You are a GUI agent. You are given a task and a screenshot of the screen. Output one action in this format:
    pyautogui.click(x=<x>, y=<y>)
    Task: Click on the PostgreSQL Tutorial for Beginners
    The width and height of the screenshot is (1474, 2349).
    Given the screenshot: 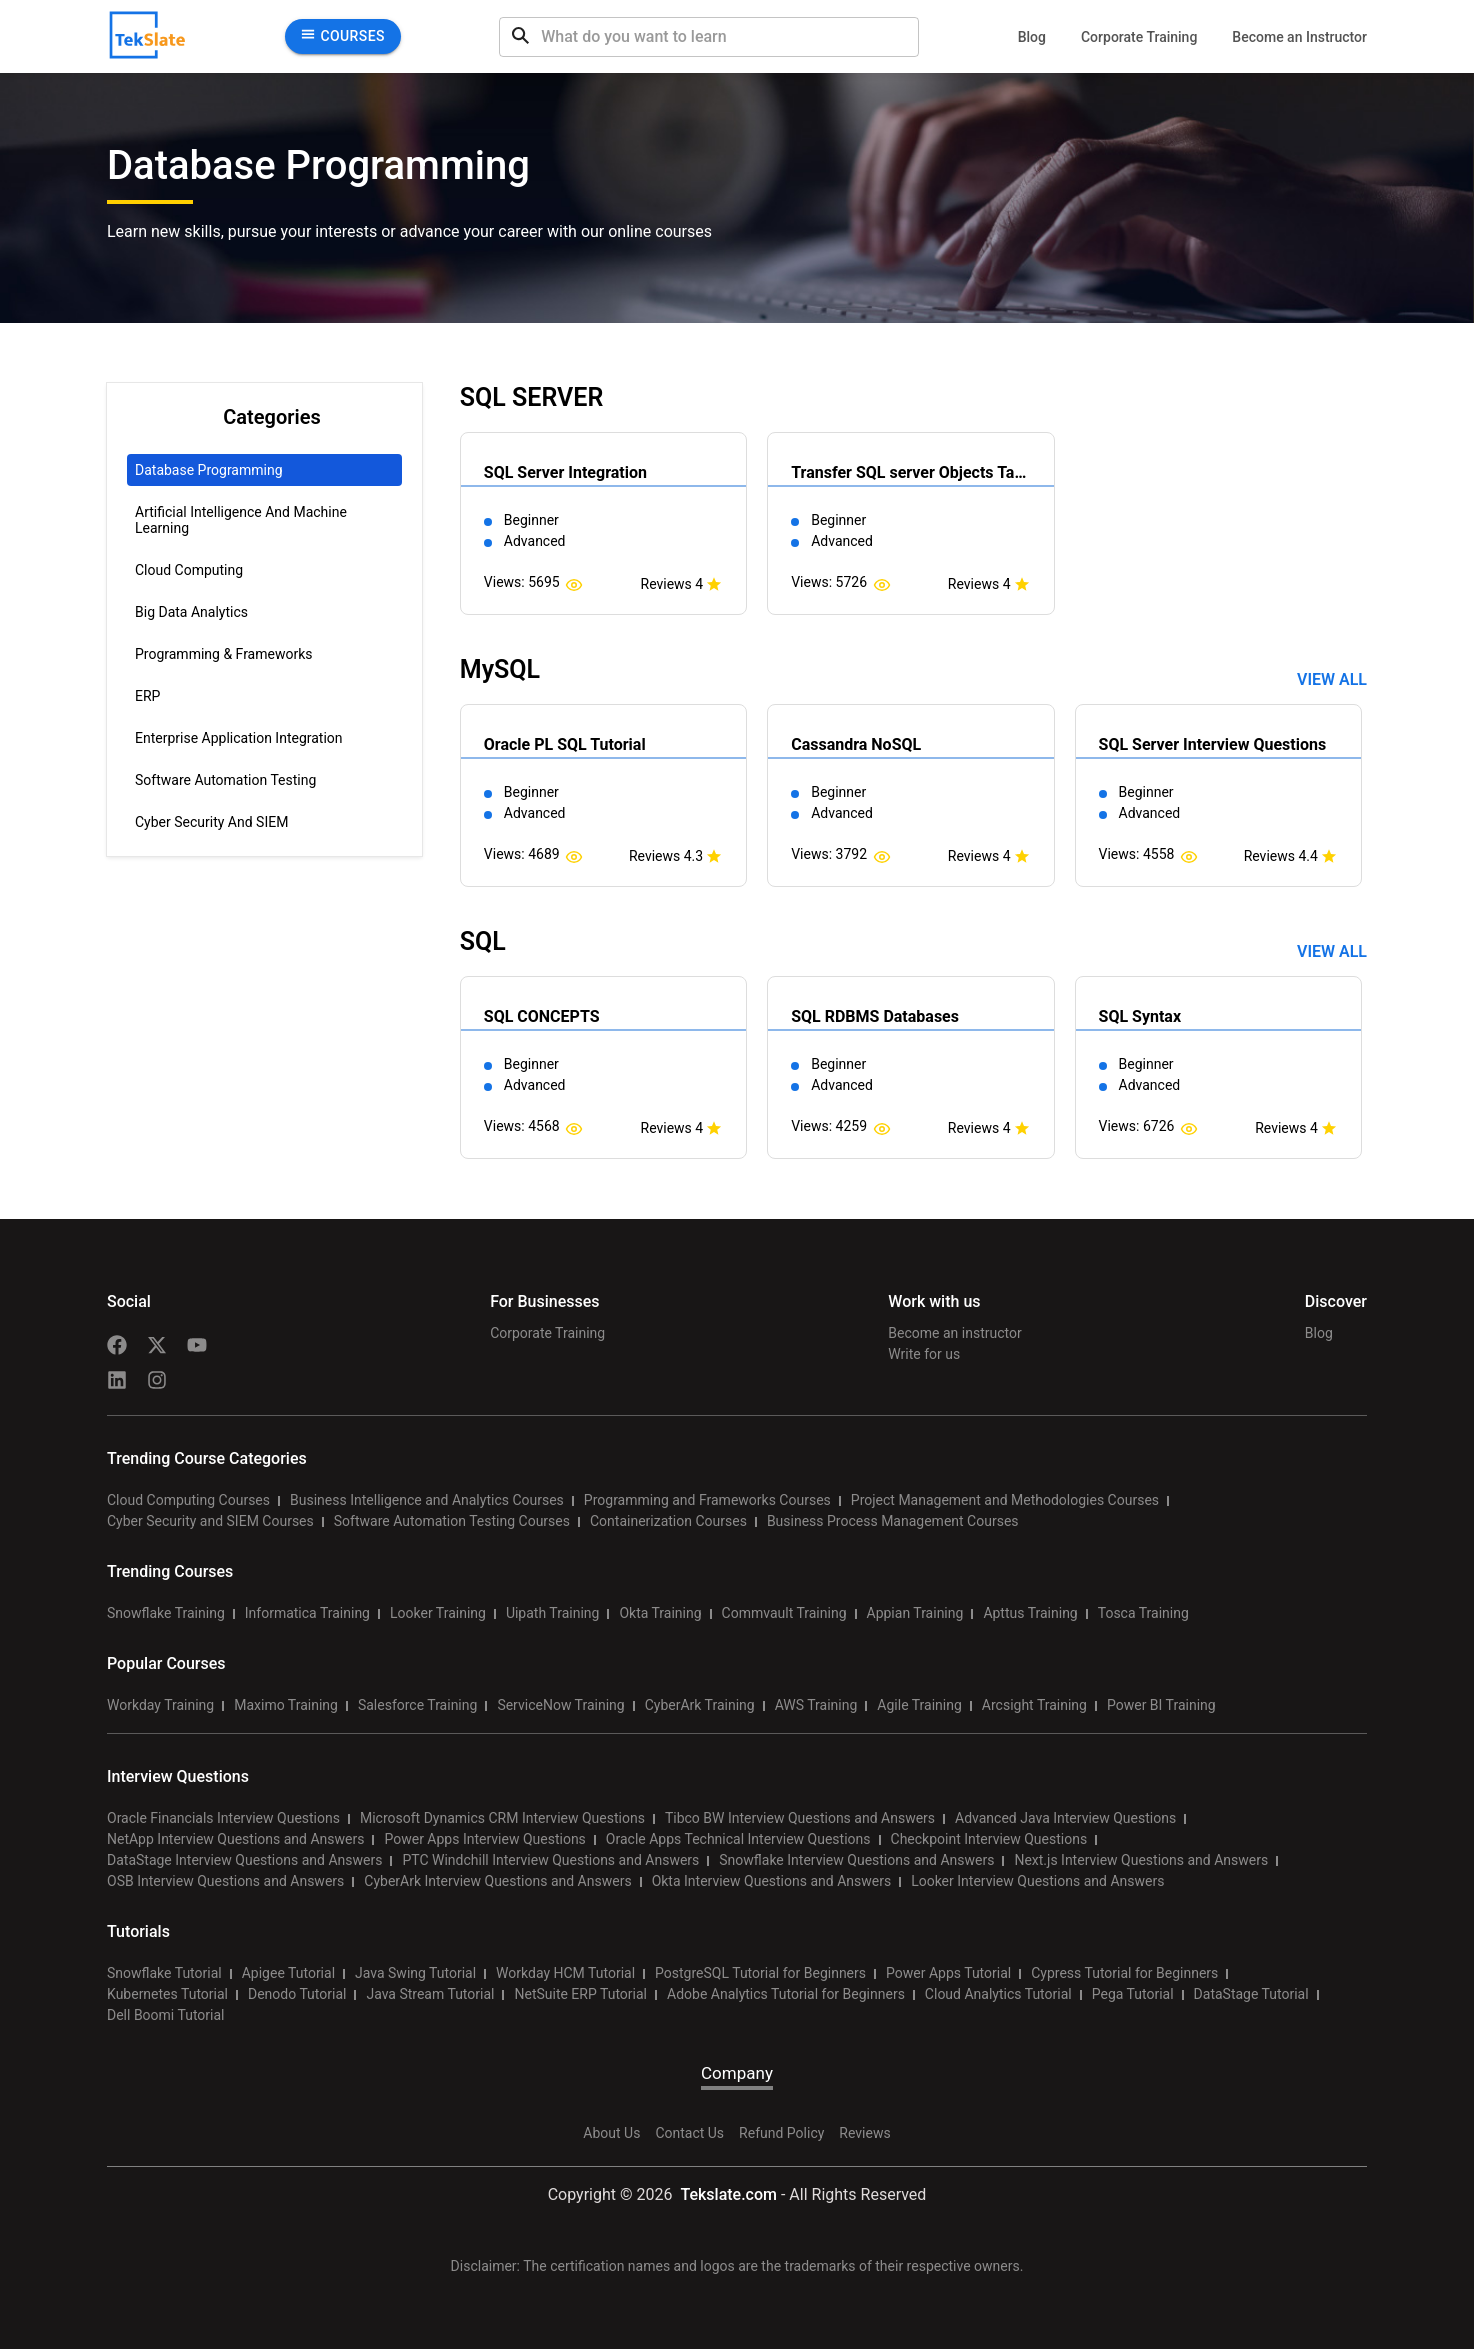 What is the action you would take?
    pyautogui.click(x=760, y=1973)
    